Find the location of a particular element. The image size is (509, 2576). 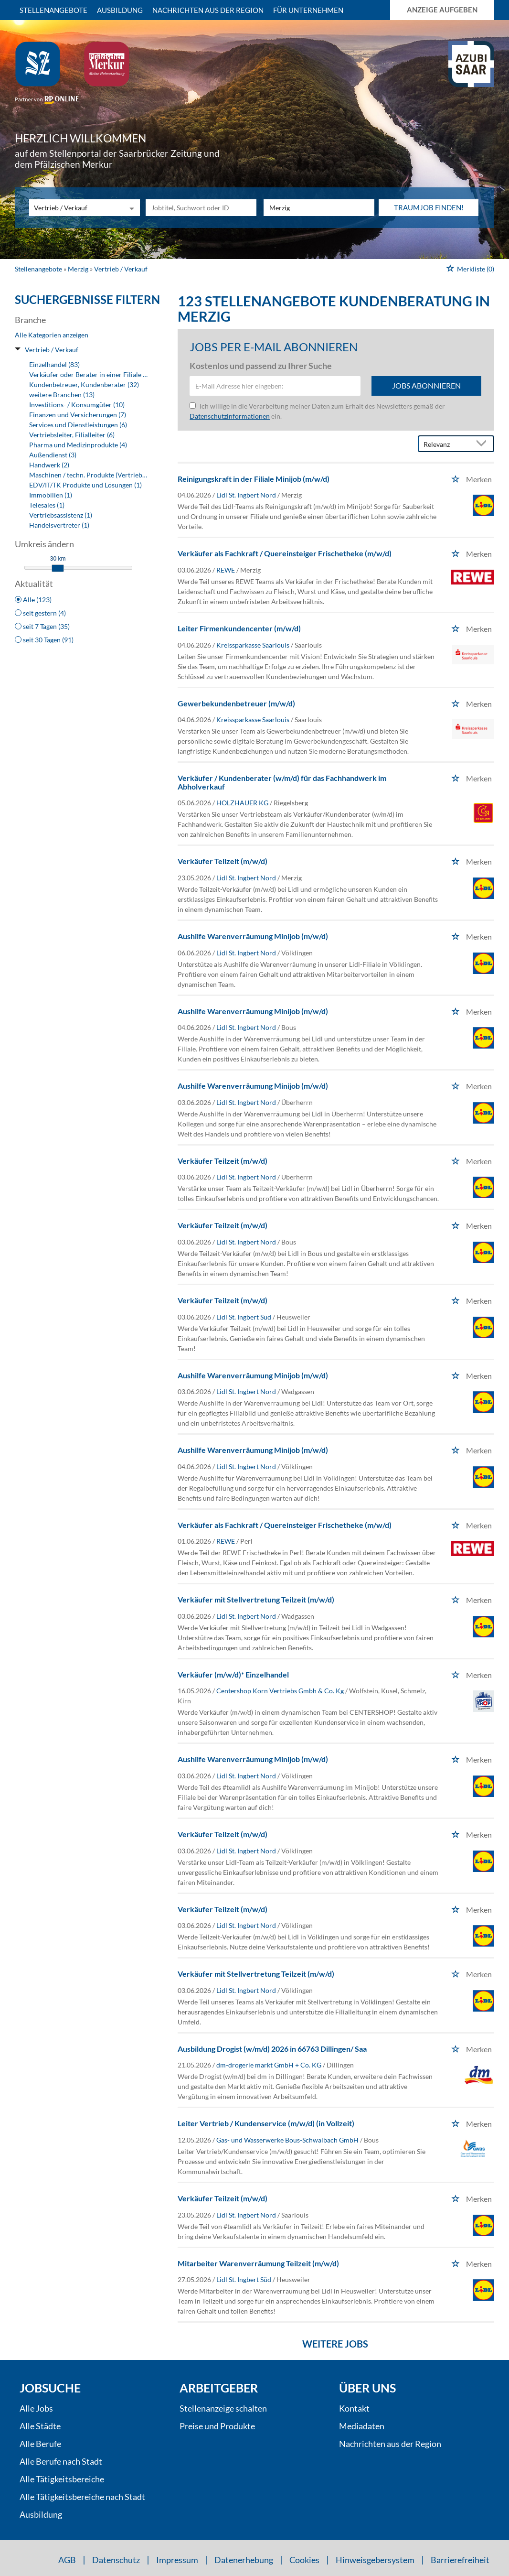

[Kategorie] is located at coordinates (75, 207).